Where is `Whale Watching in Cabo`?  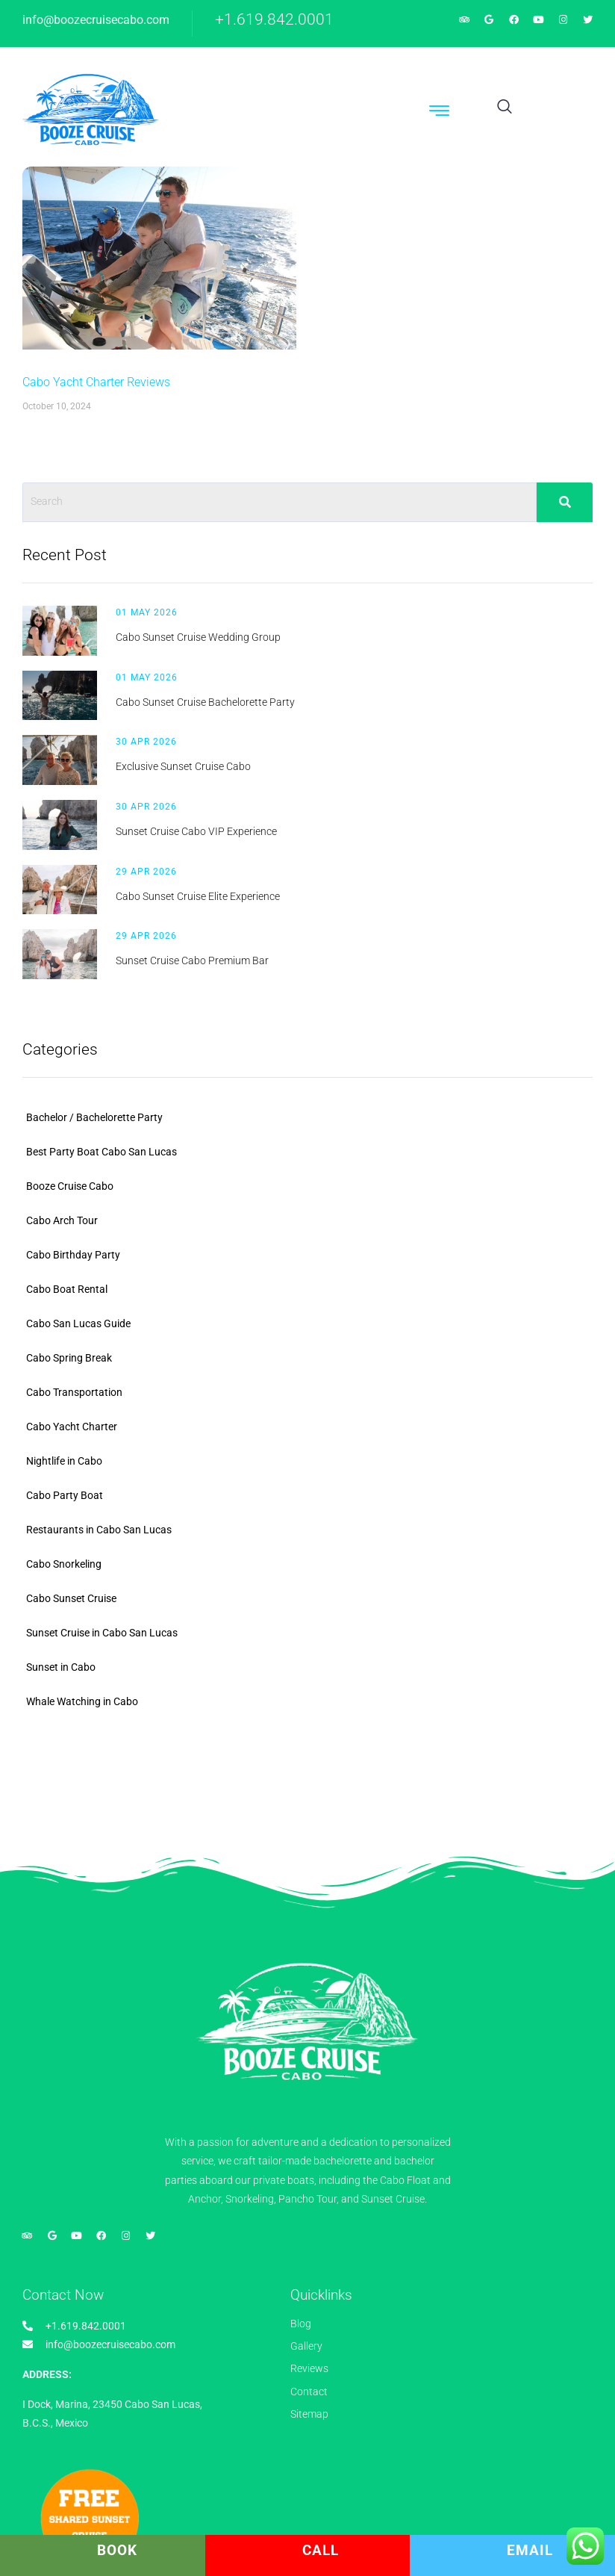 Whale Watching in Cabo is located at coordinates (82, 1701).